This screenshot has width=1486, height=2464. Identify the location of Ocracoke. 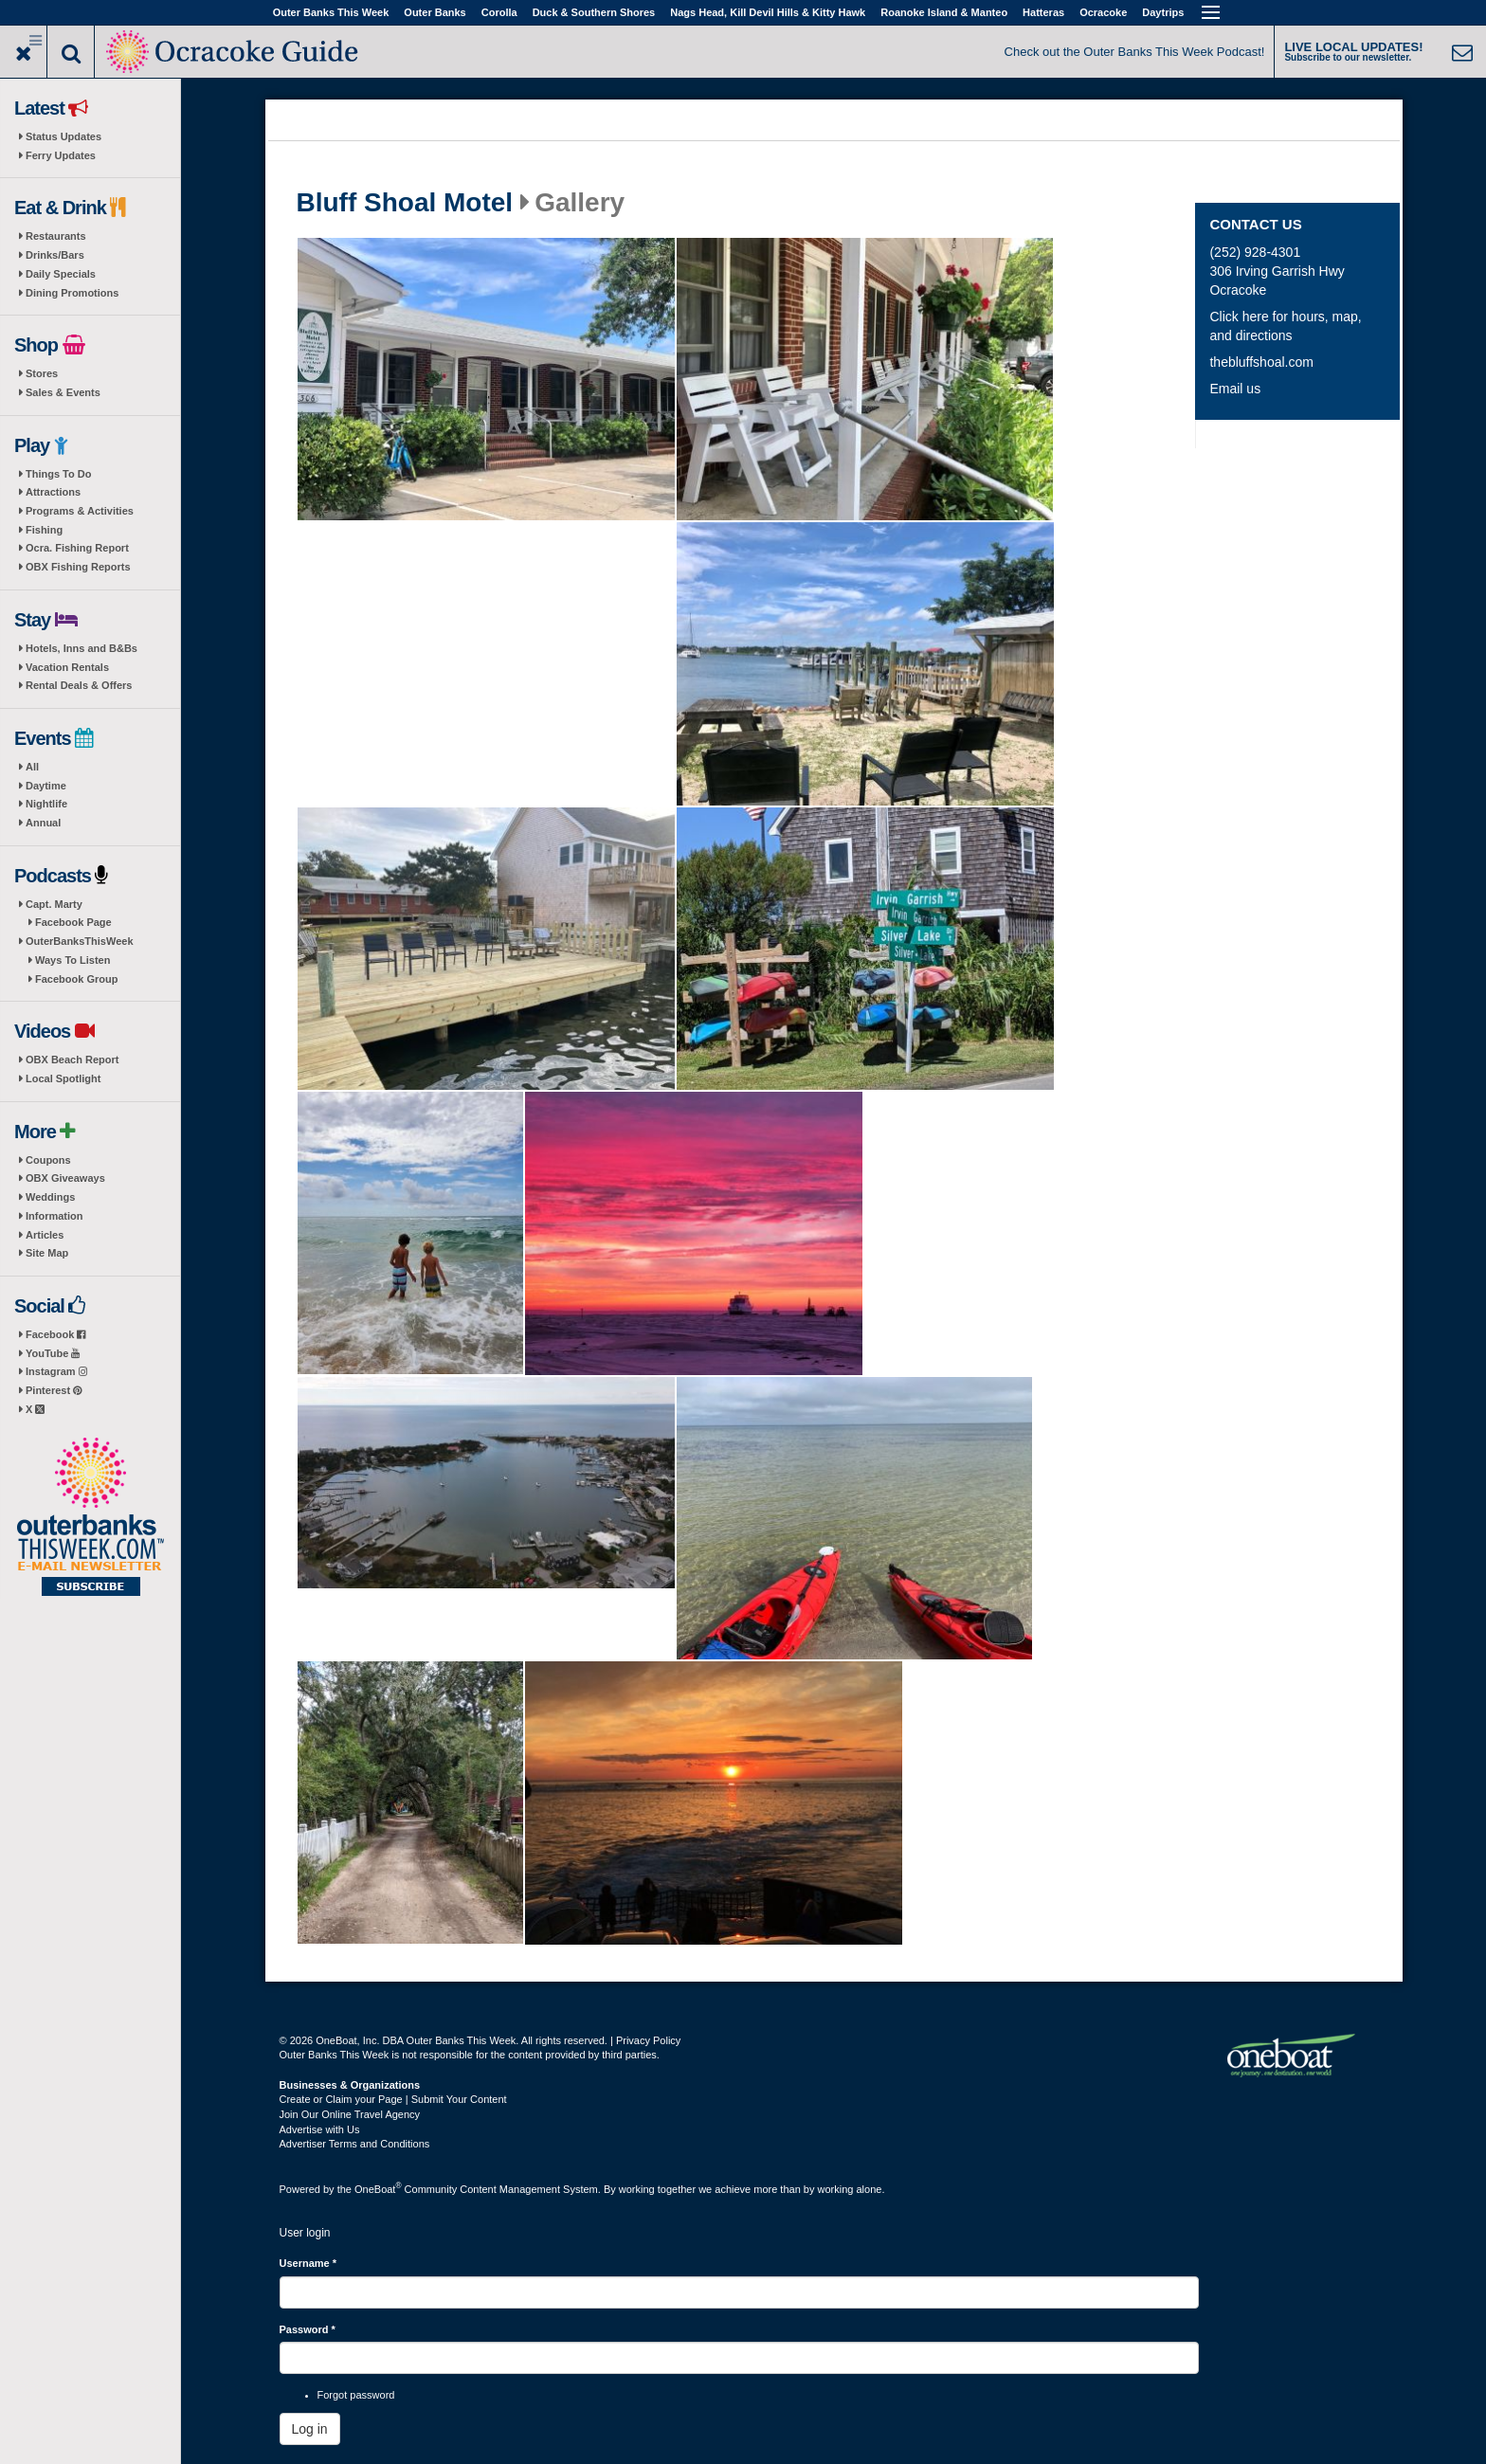
(1103, 12).